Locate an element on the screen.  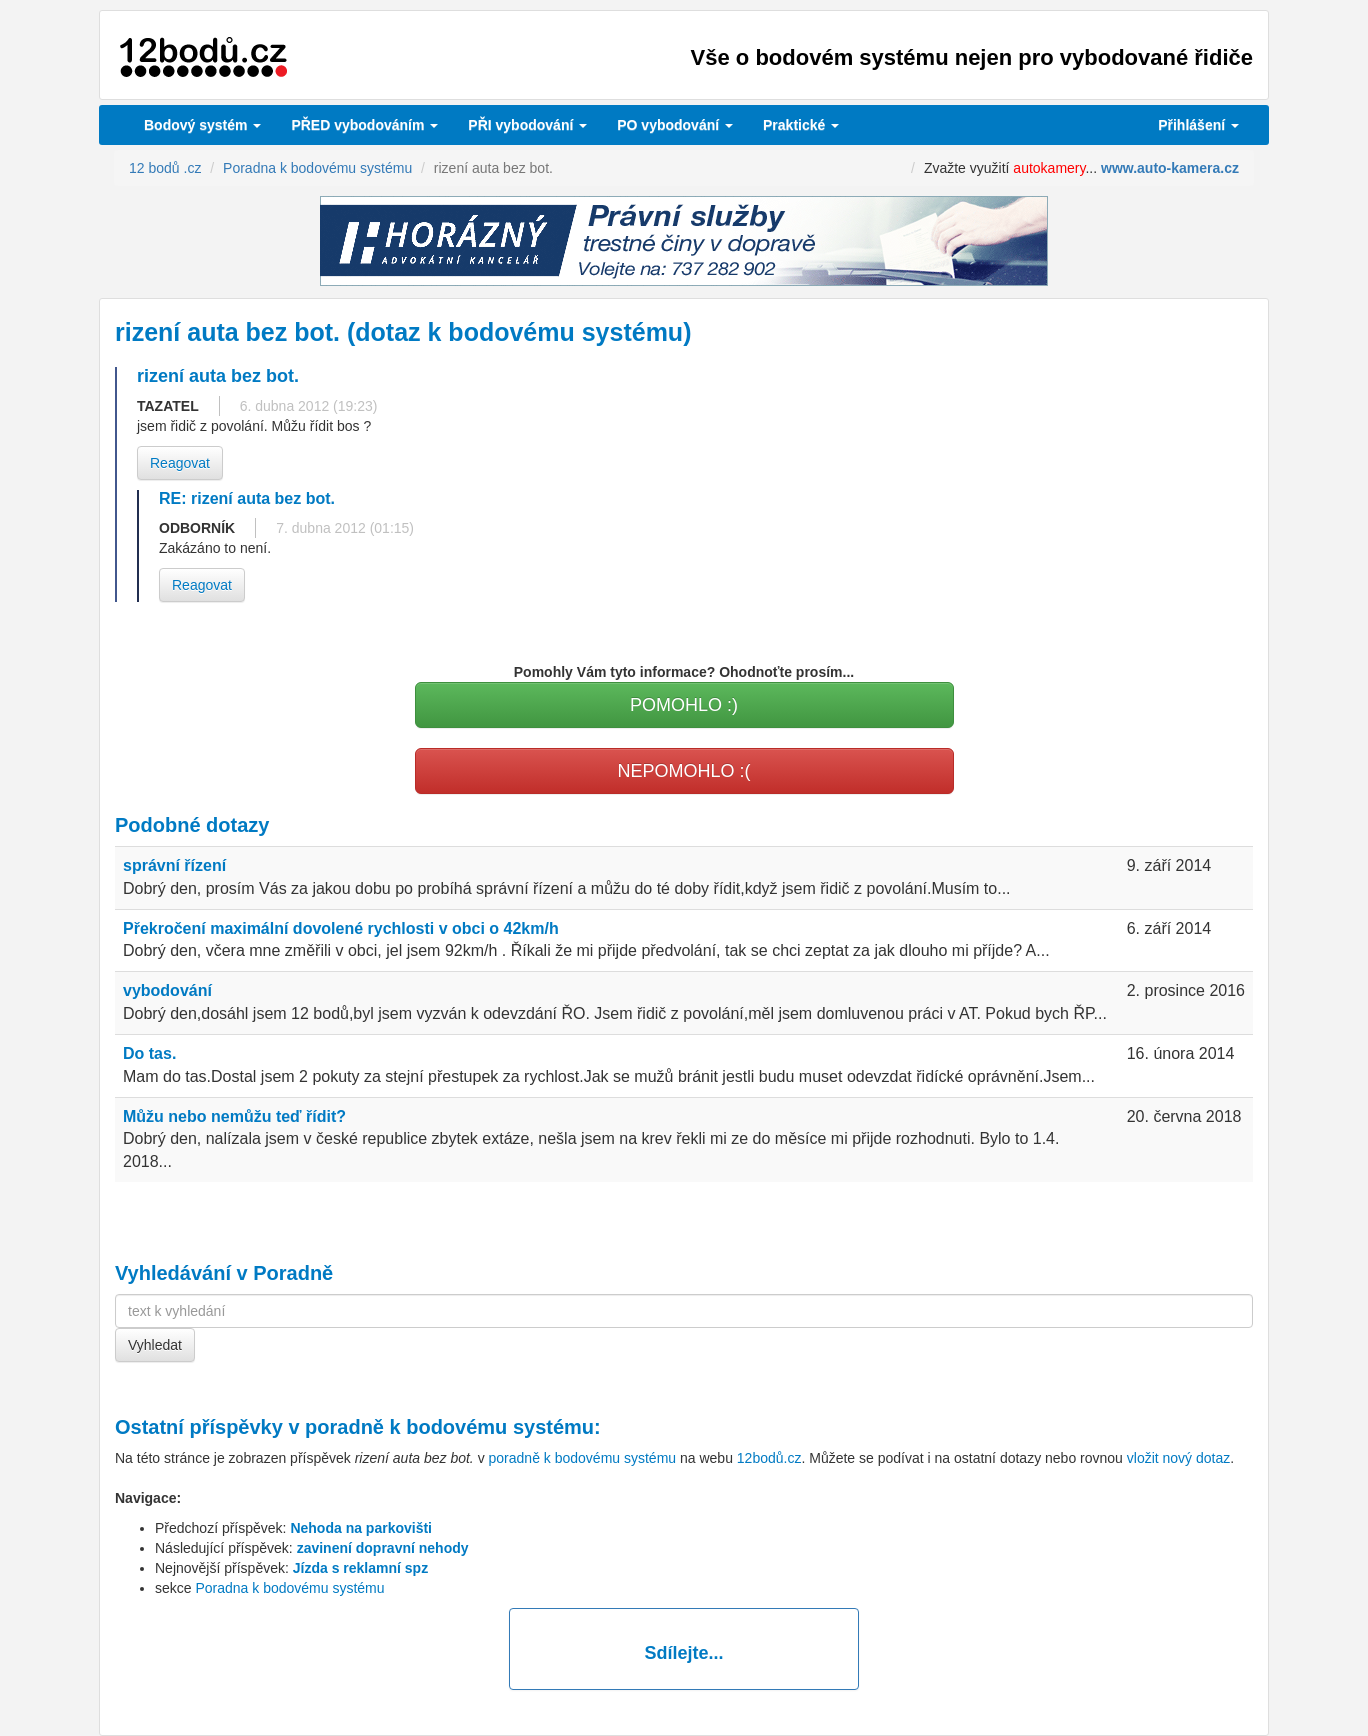
NEPOMOHLO :( is located at coordinates (683, 771).